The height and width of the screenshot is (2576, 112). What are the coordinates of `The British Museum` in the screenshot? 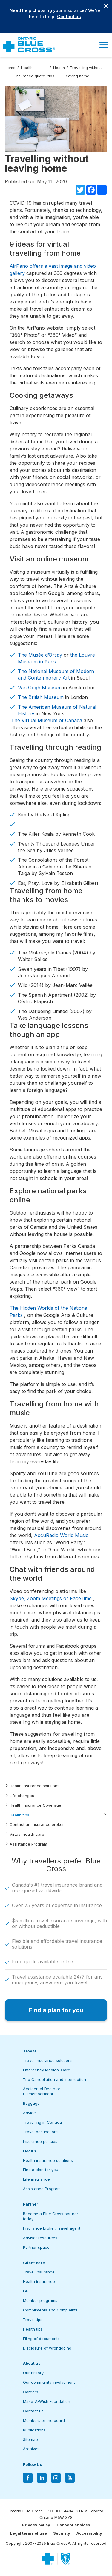 It's located at (41, 697).